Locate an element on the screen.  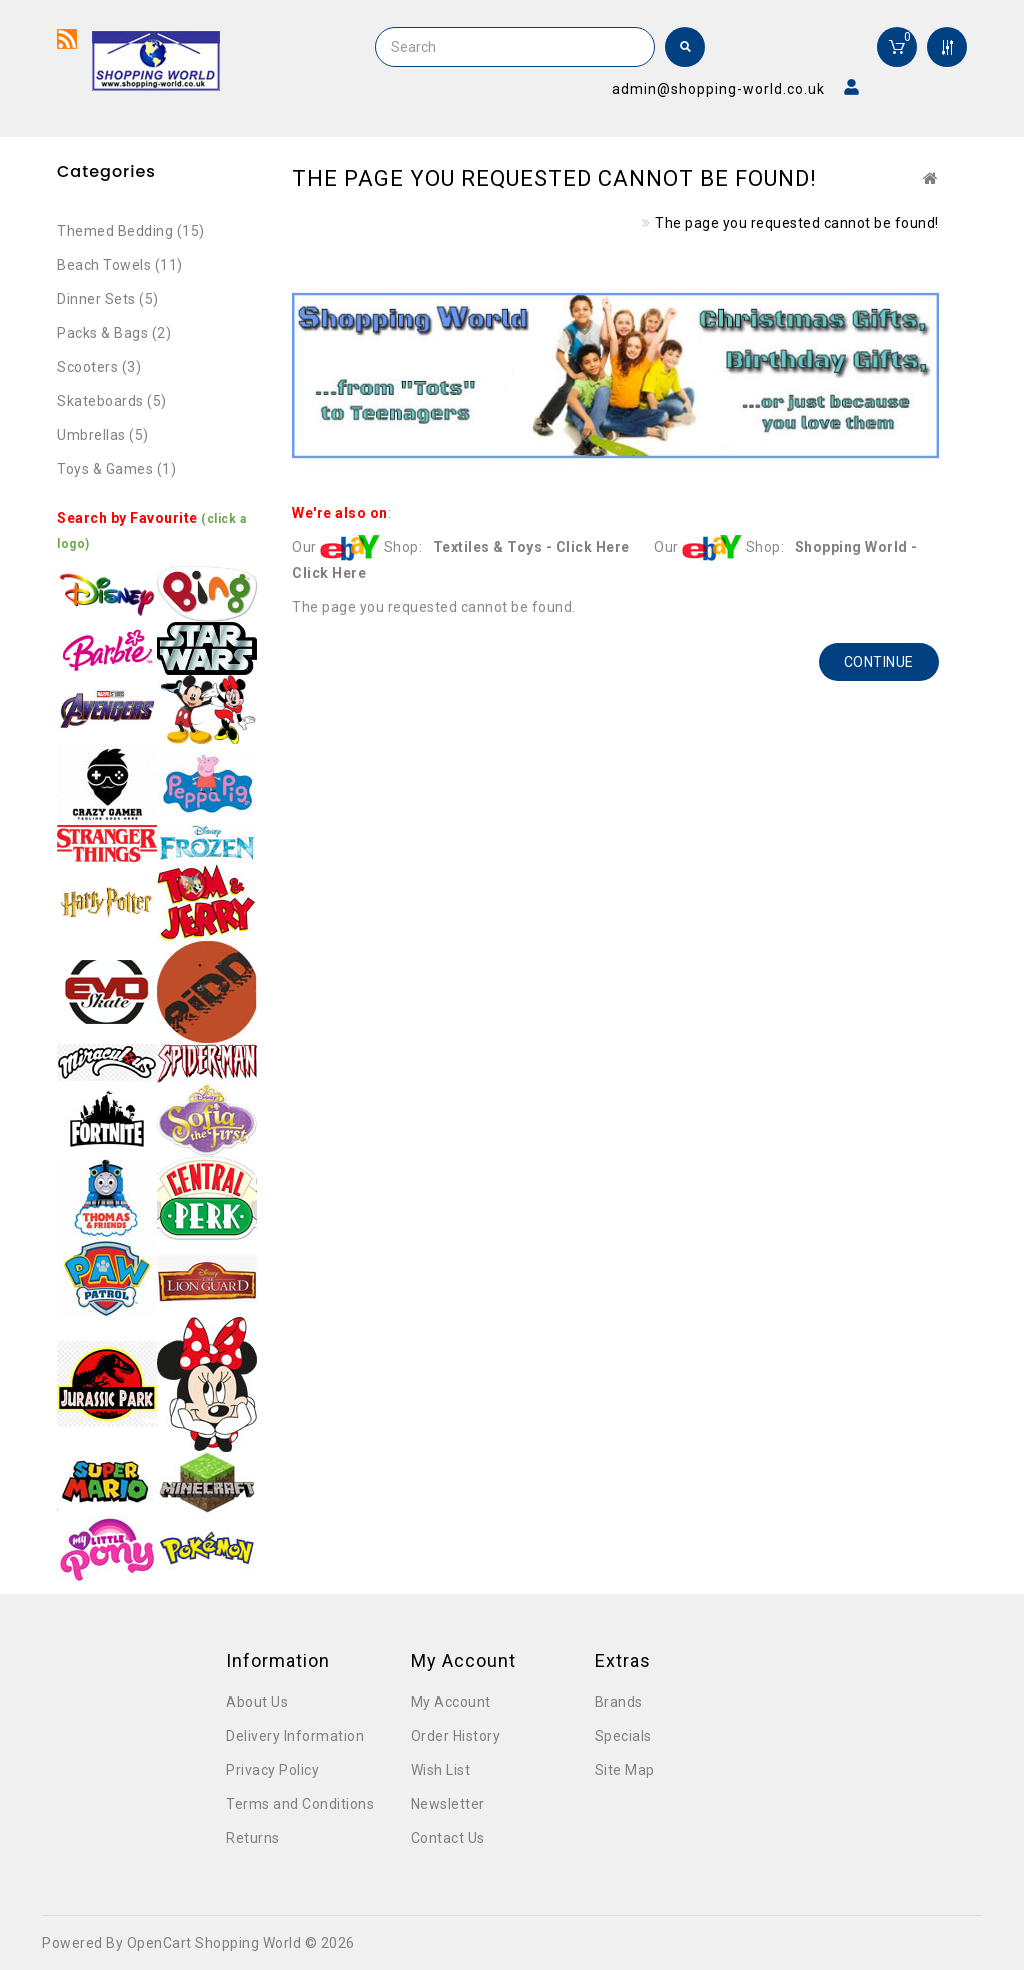
My Account is located at coordinates (451, 1702).